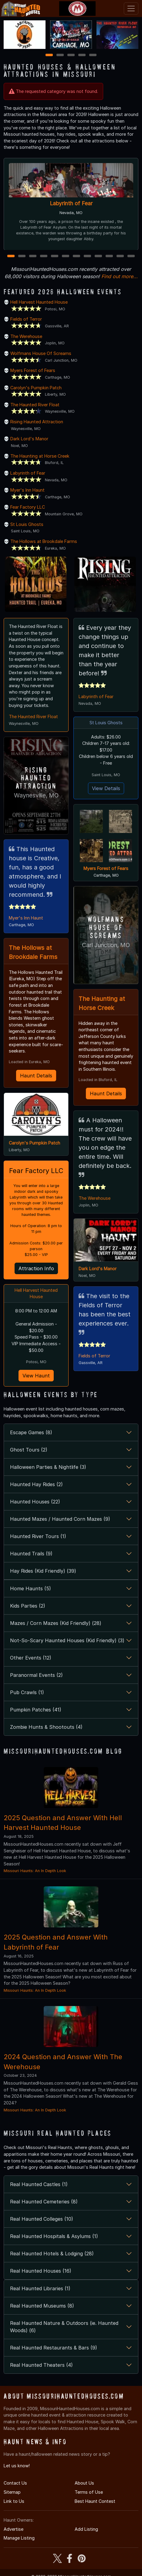 The height and width of the screenshot is (2576, 142). What do you see at coordinates (39, 2183) in the screenshot?
I see `Real Haunted Castles (1)` at bounding box center [39, 2183].